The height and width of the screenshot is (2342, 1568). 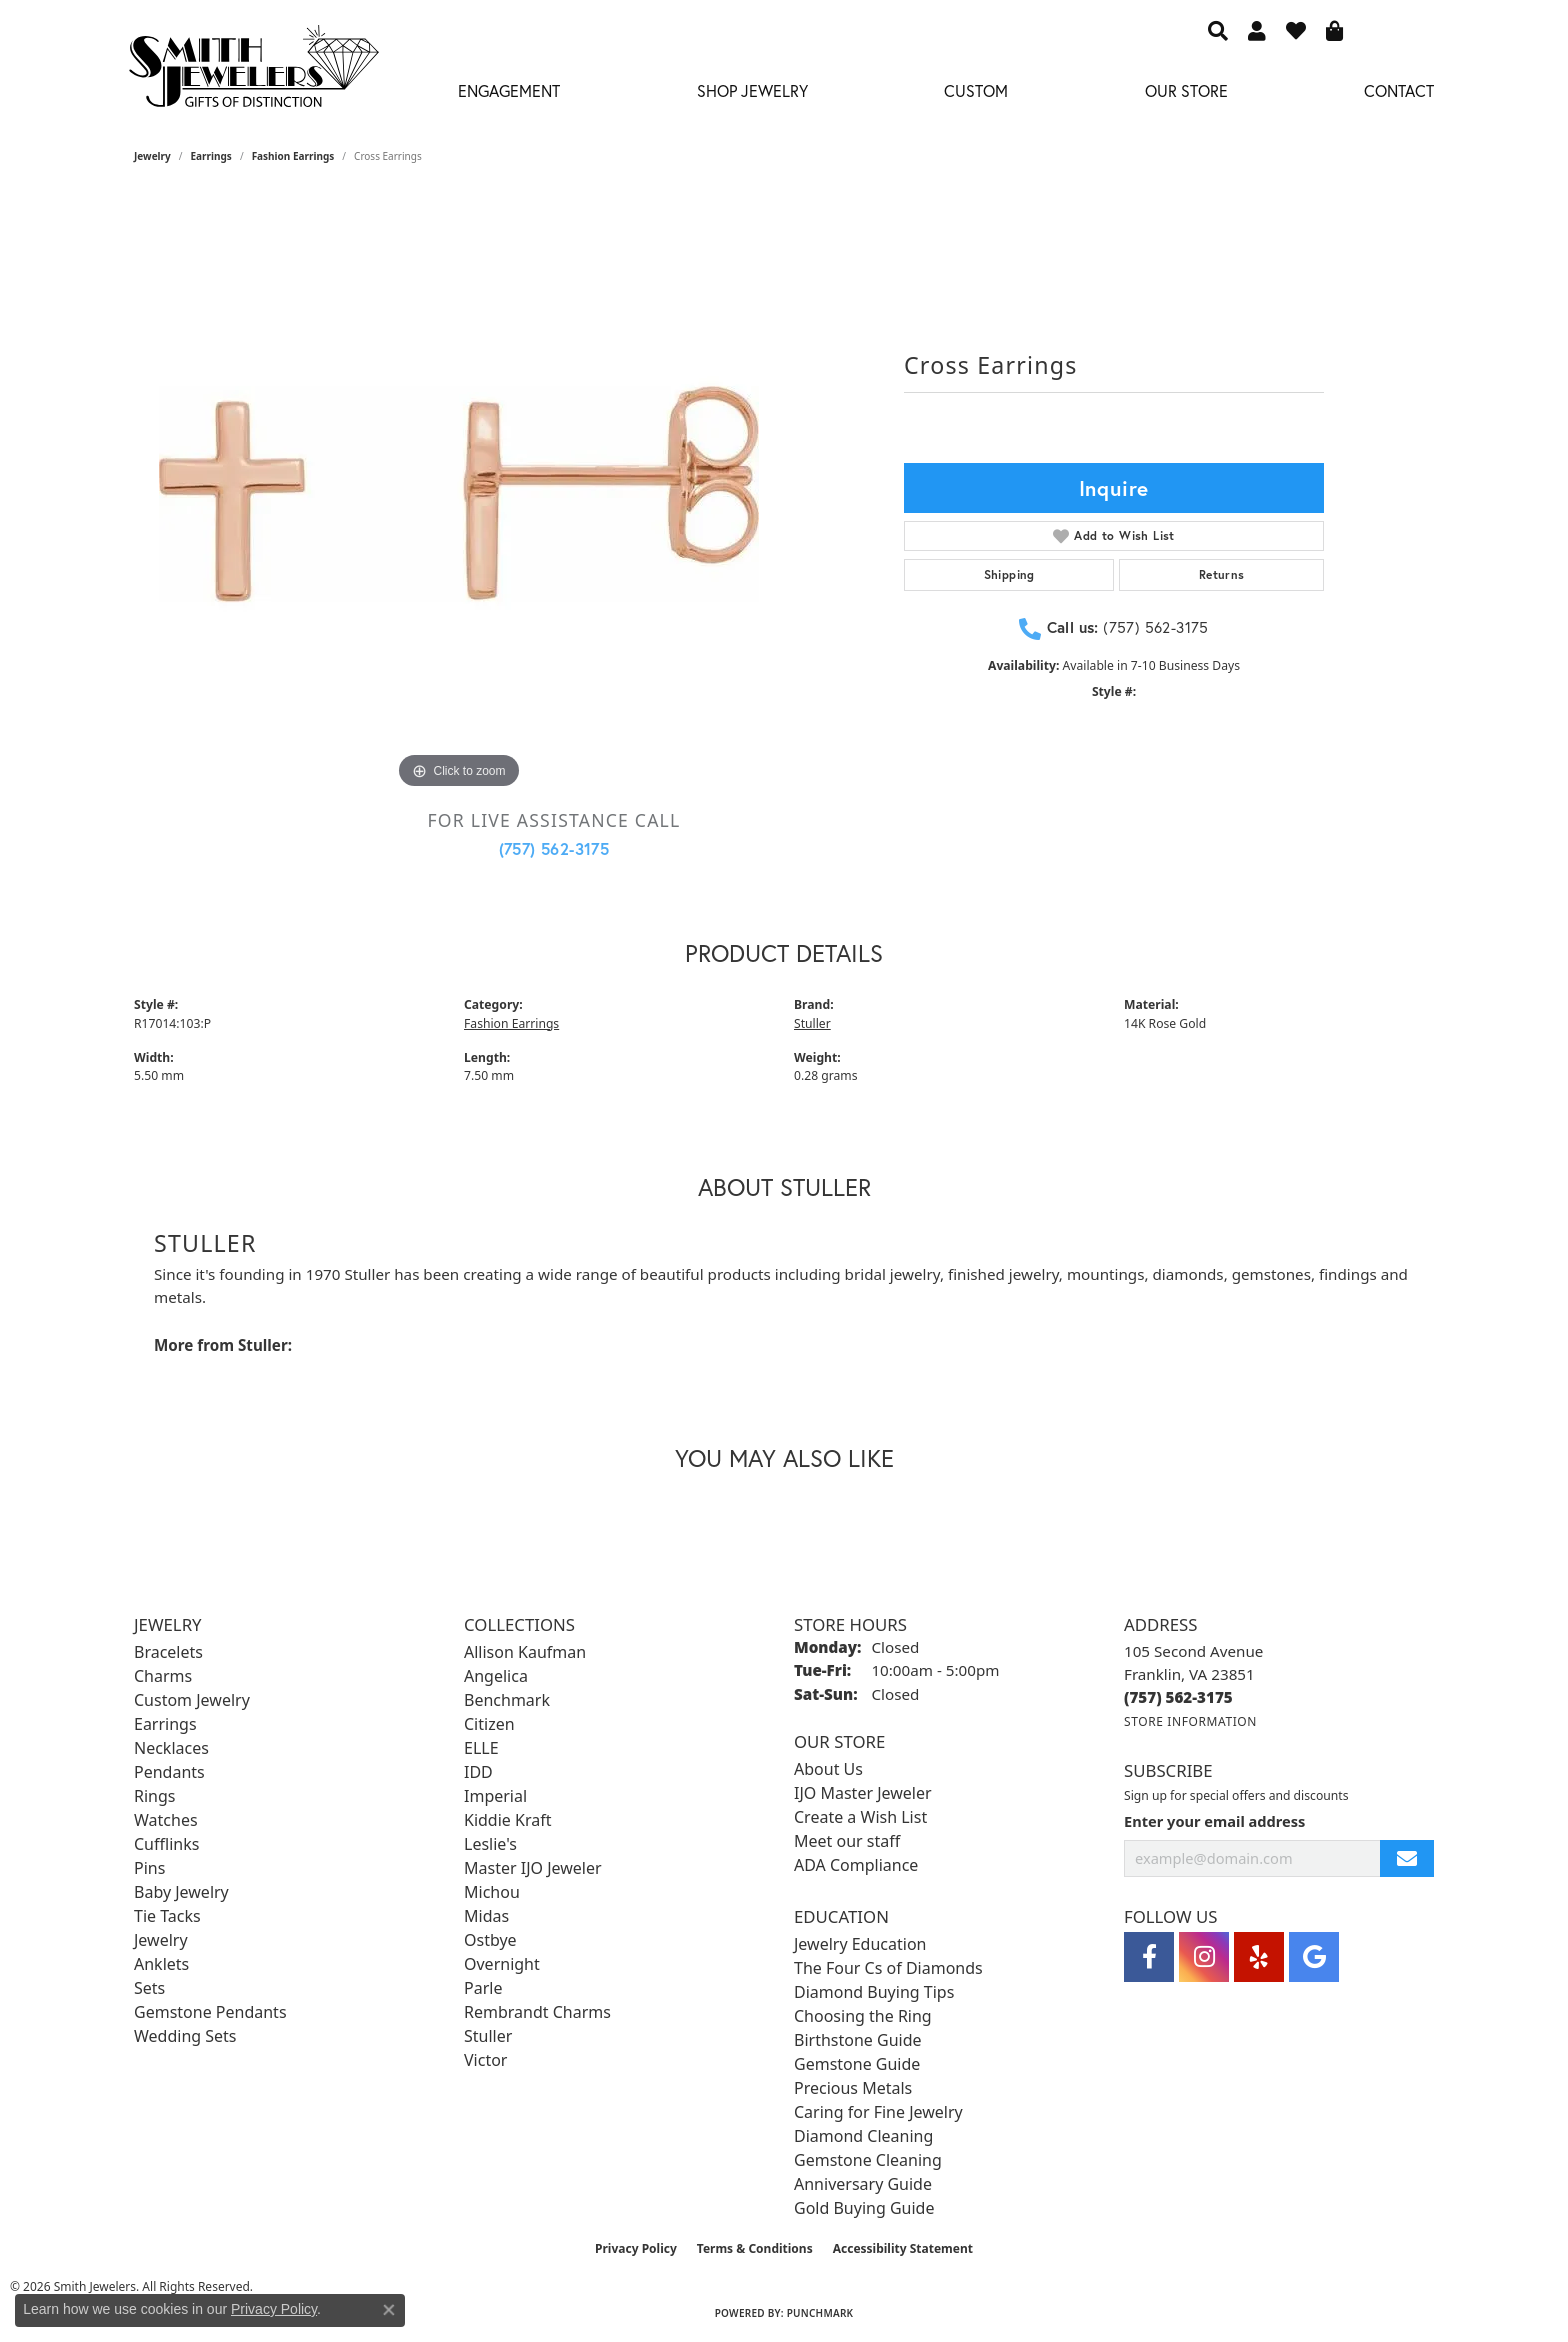 I want to click on Shop Jewelry [button], so click(x=752, y=90).